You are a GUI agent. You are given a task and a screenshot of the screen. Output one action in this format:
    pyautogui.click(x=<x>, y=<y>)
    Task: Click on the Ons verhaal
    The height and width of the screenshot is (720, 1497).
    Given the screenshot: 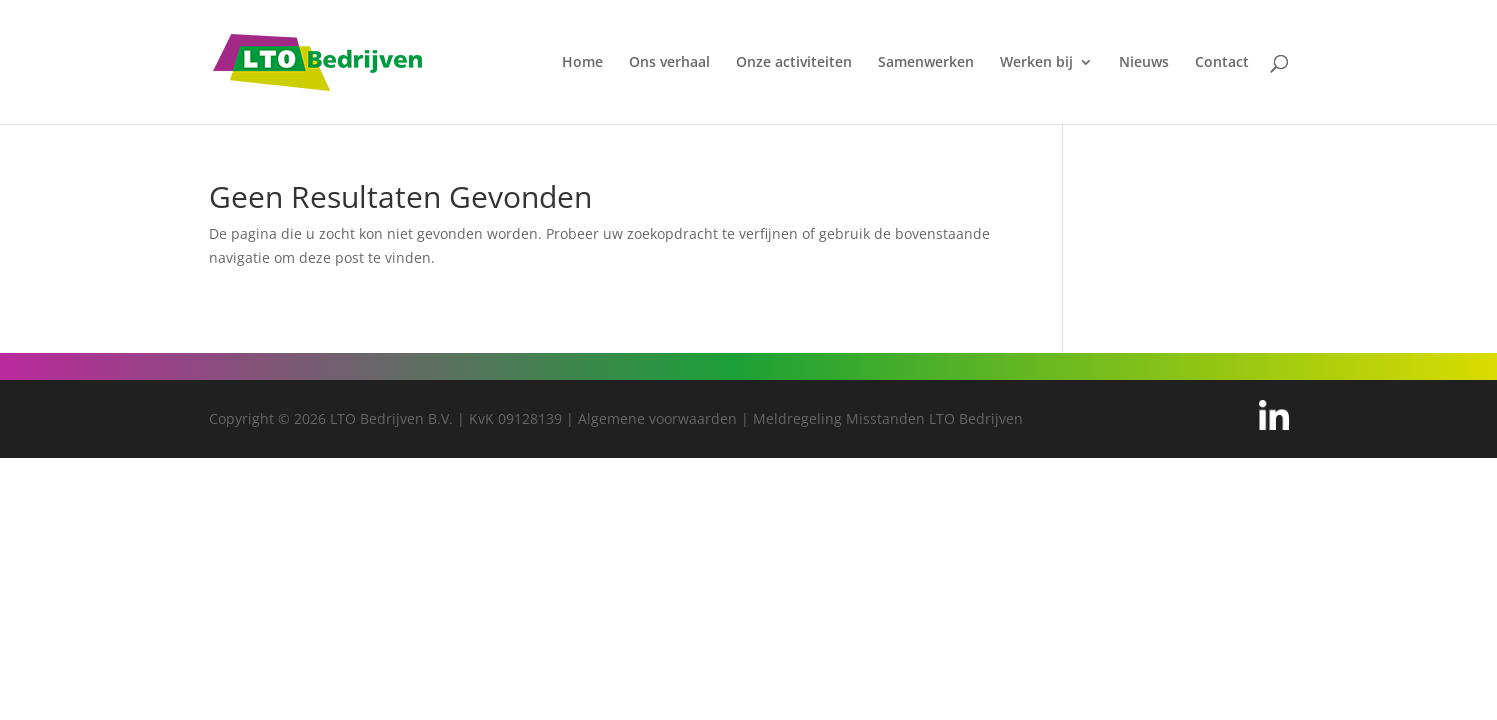 What is the action you would take?
    pyautogui.click(x=669, y=63)
    